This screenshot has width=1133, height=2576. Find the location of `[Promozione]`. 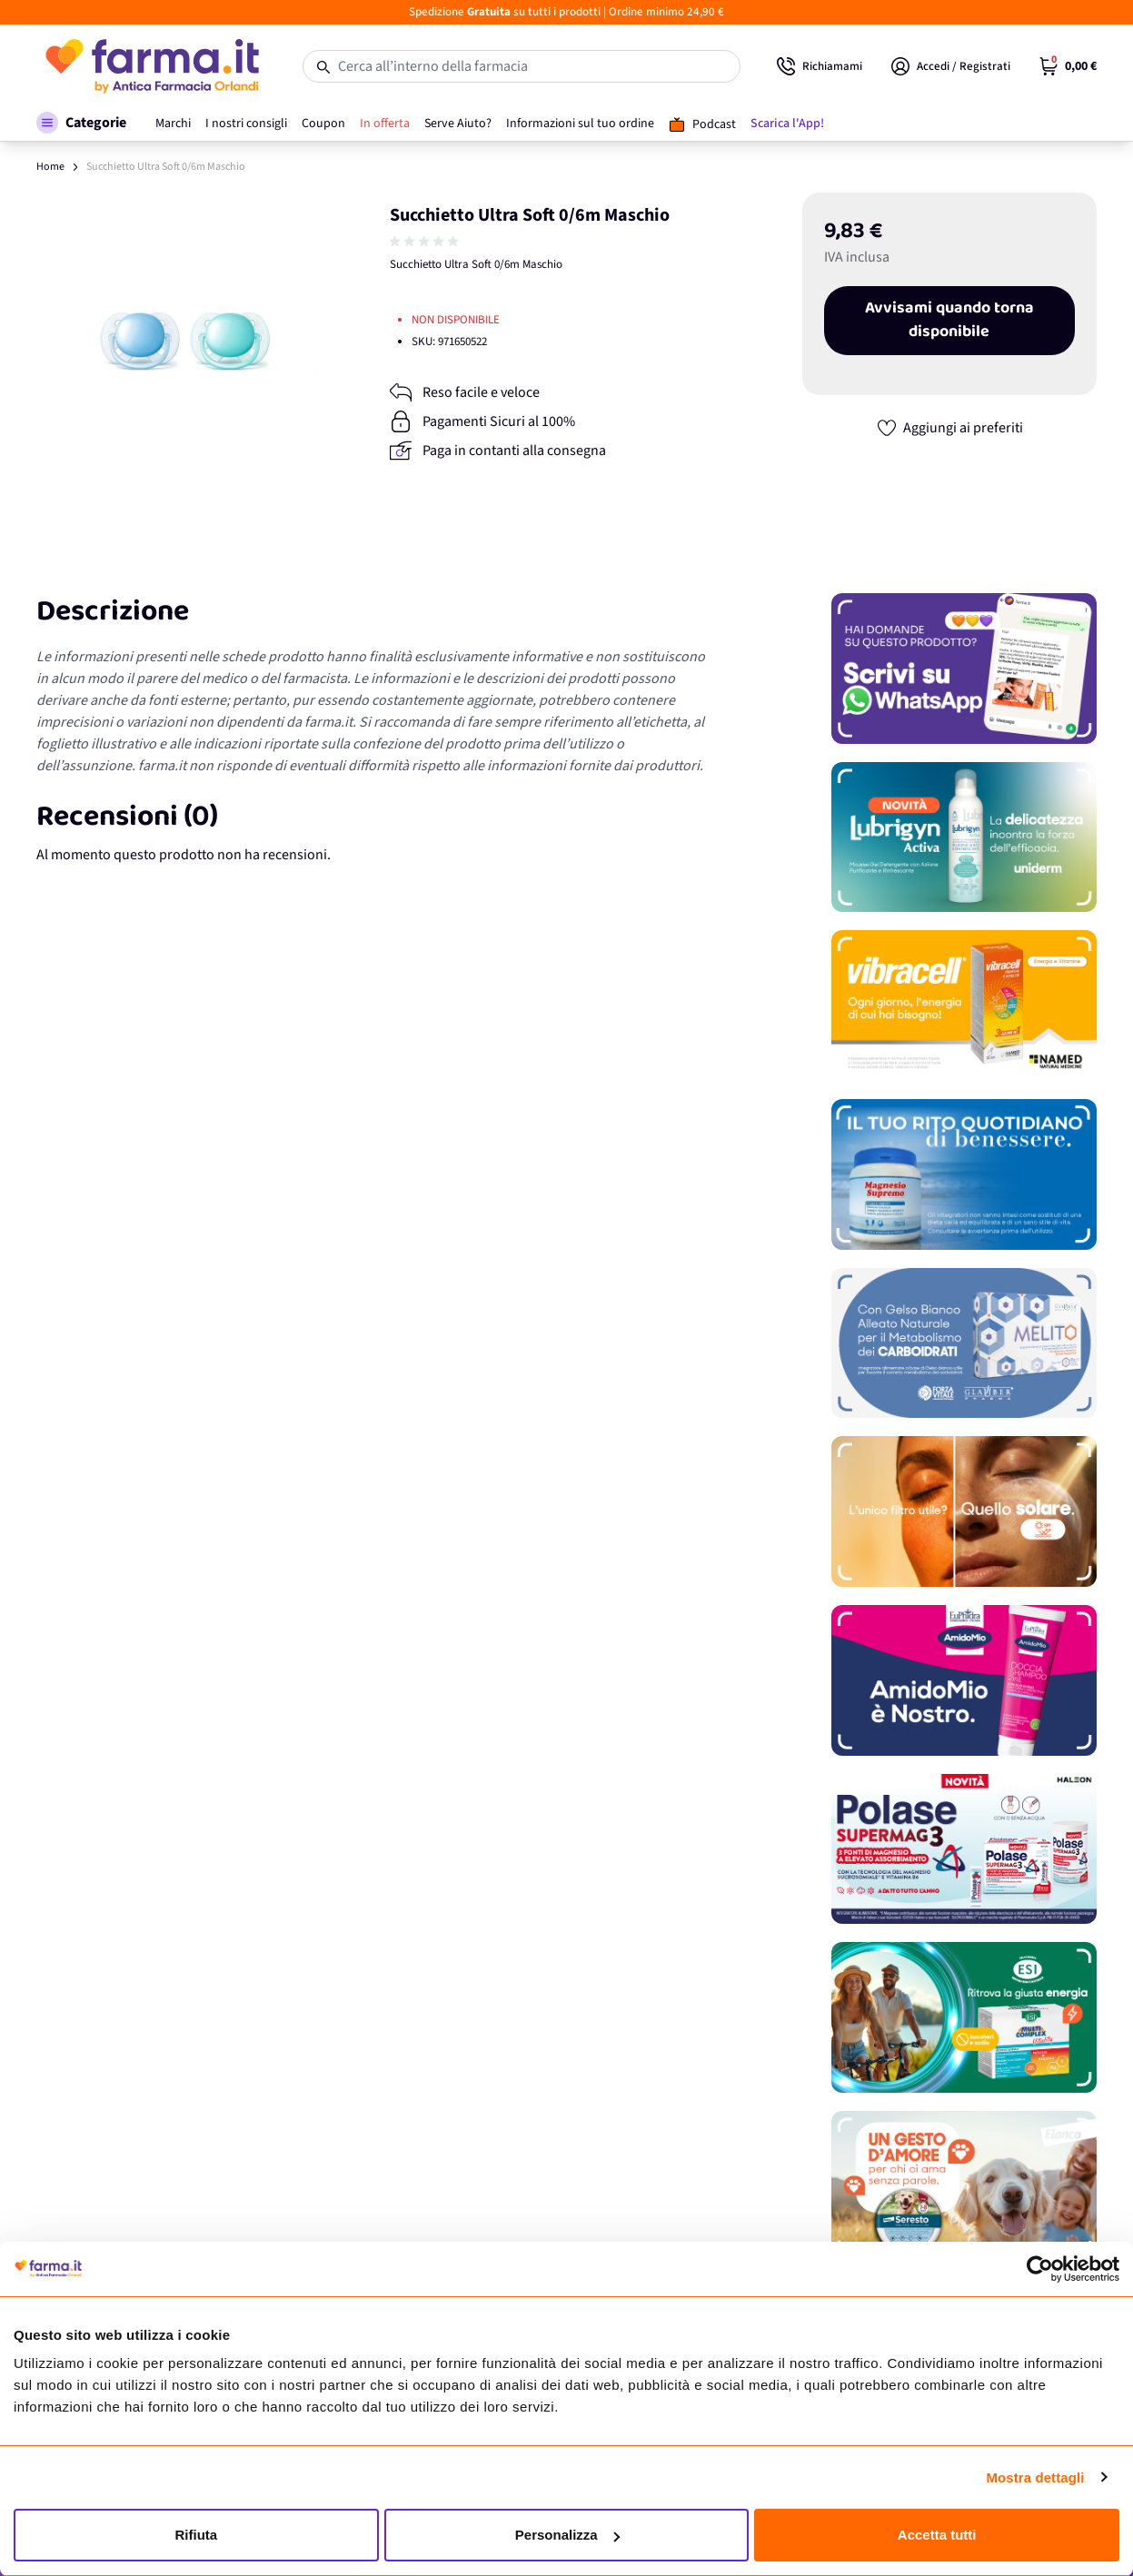

[Promozione] is located at coordinates (964, 668).